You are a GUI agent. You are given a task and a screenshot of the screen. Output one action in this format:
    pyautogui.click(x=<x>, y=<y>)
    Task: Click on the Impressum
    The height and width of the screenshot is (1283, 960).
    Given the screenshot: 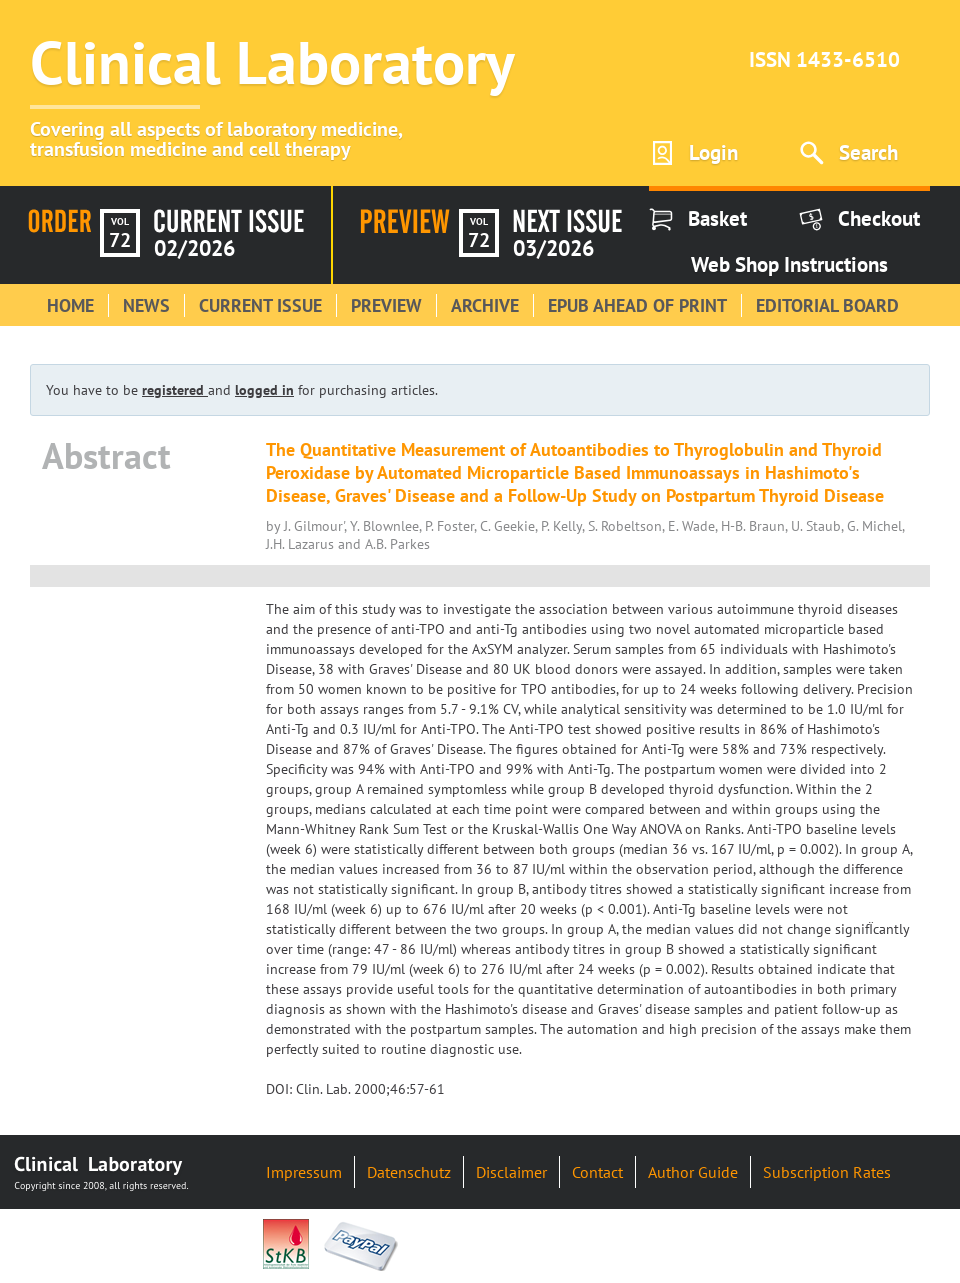 What is the action you would take?
    pyautogui.click(x=304, y=1172)
    